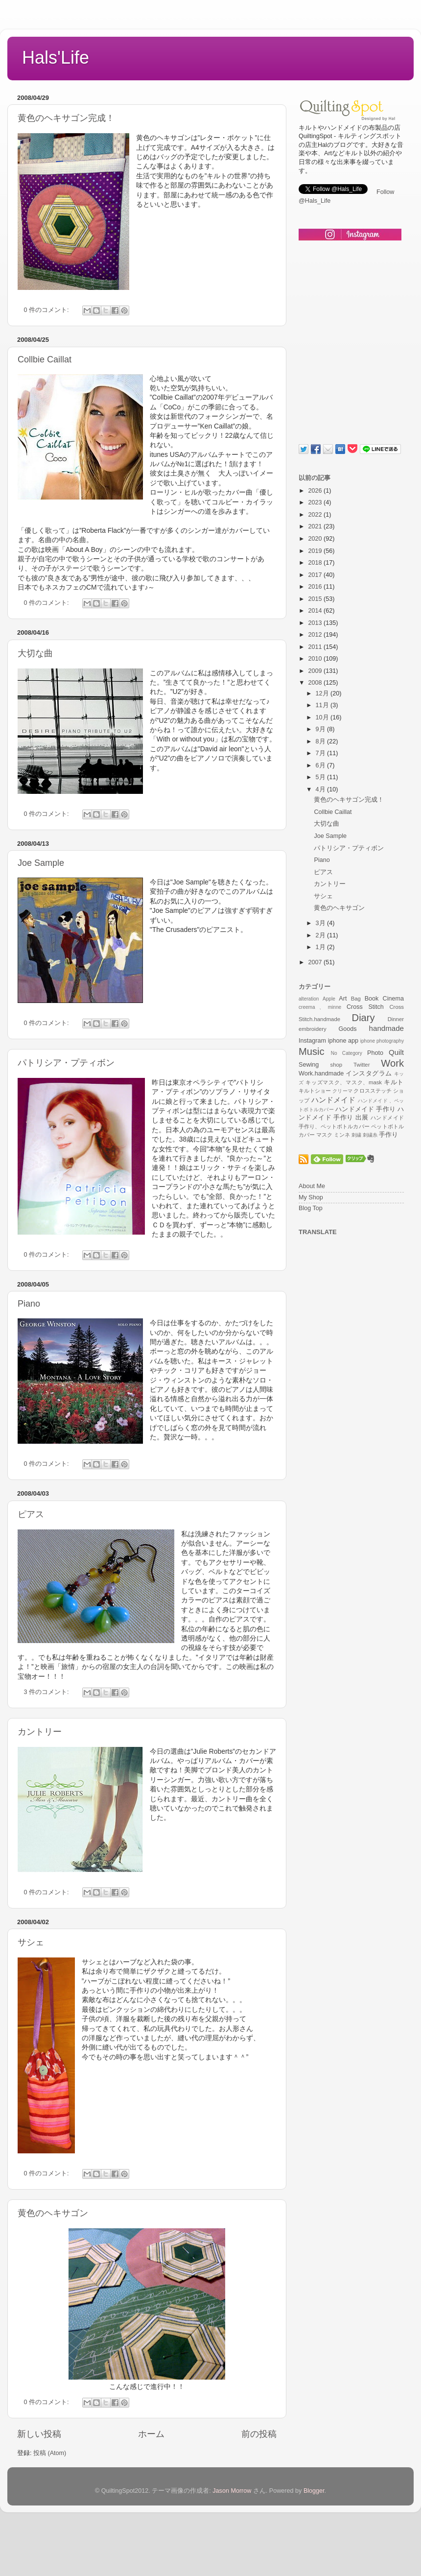  What do you see at coordinates (361, 1065) in the screenshot?
I see `Twitter` at bounding box center [361, 1065].